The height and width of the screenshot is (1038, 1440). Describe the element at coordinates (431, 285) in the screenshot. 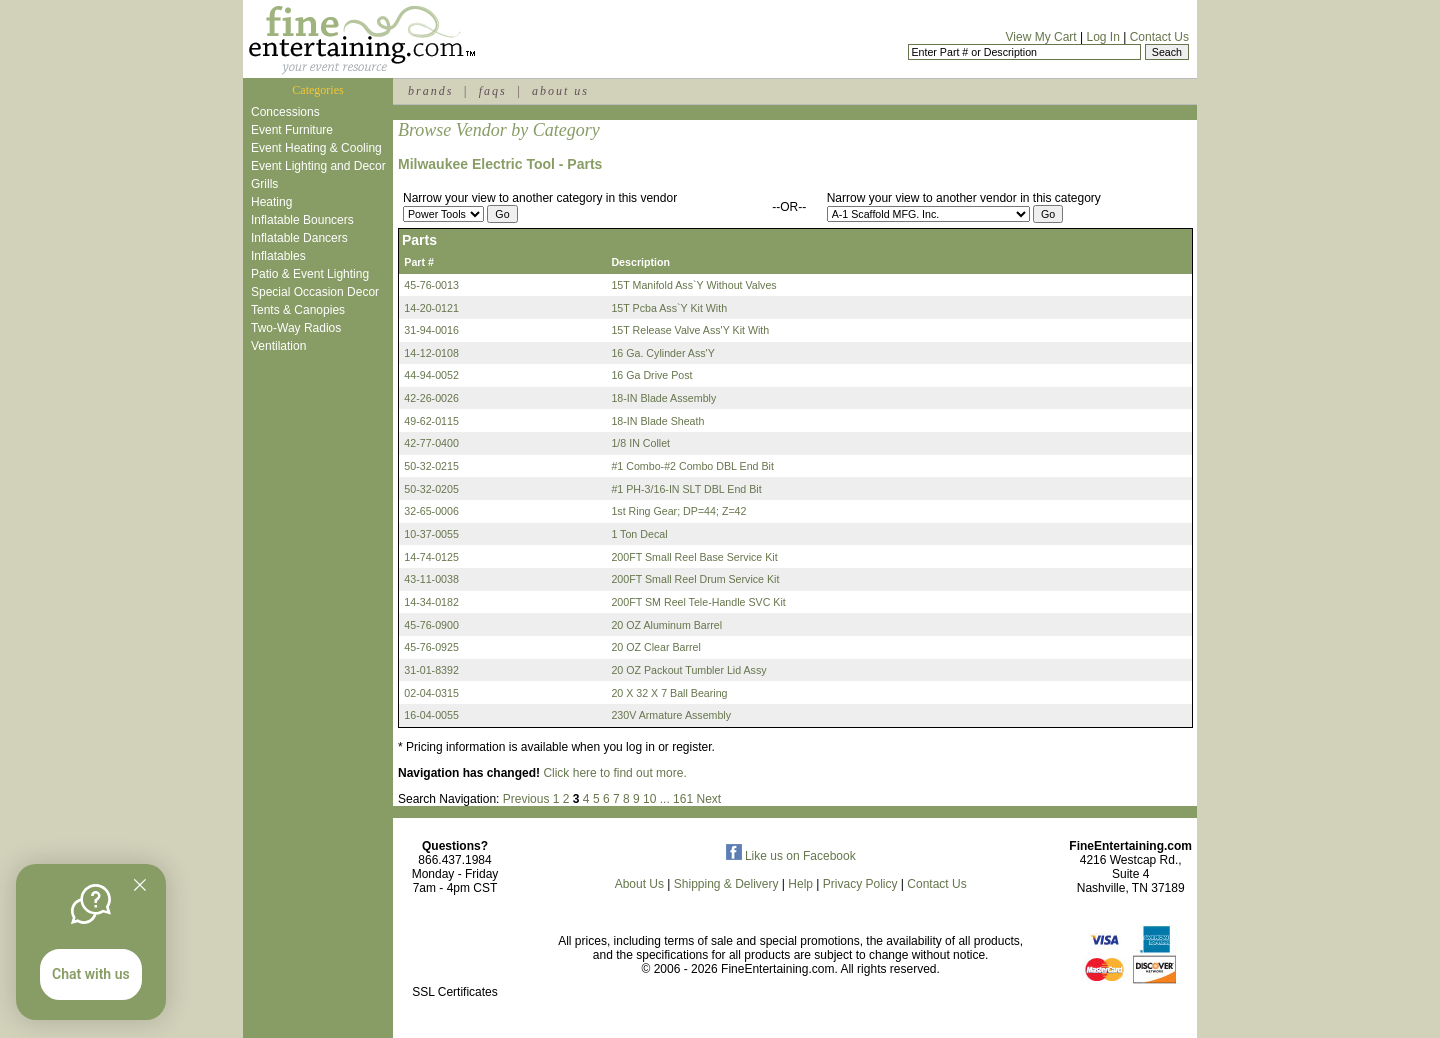

I see `45-76-0013` at that location.